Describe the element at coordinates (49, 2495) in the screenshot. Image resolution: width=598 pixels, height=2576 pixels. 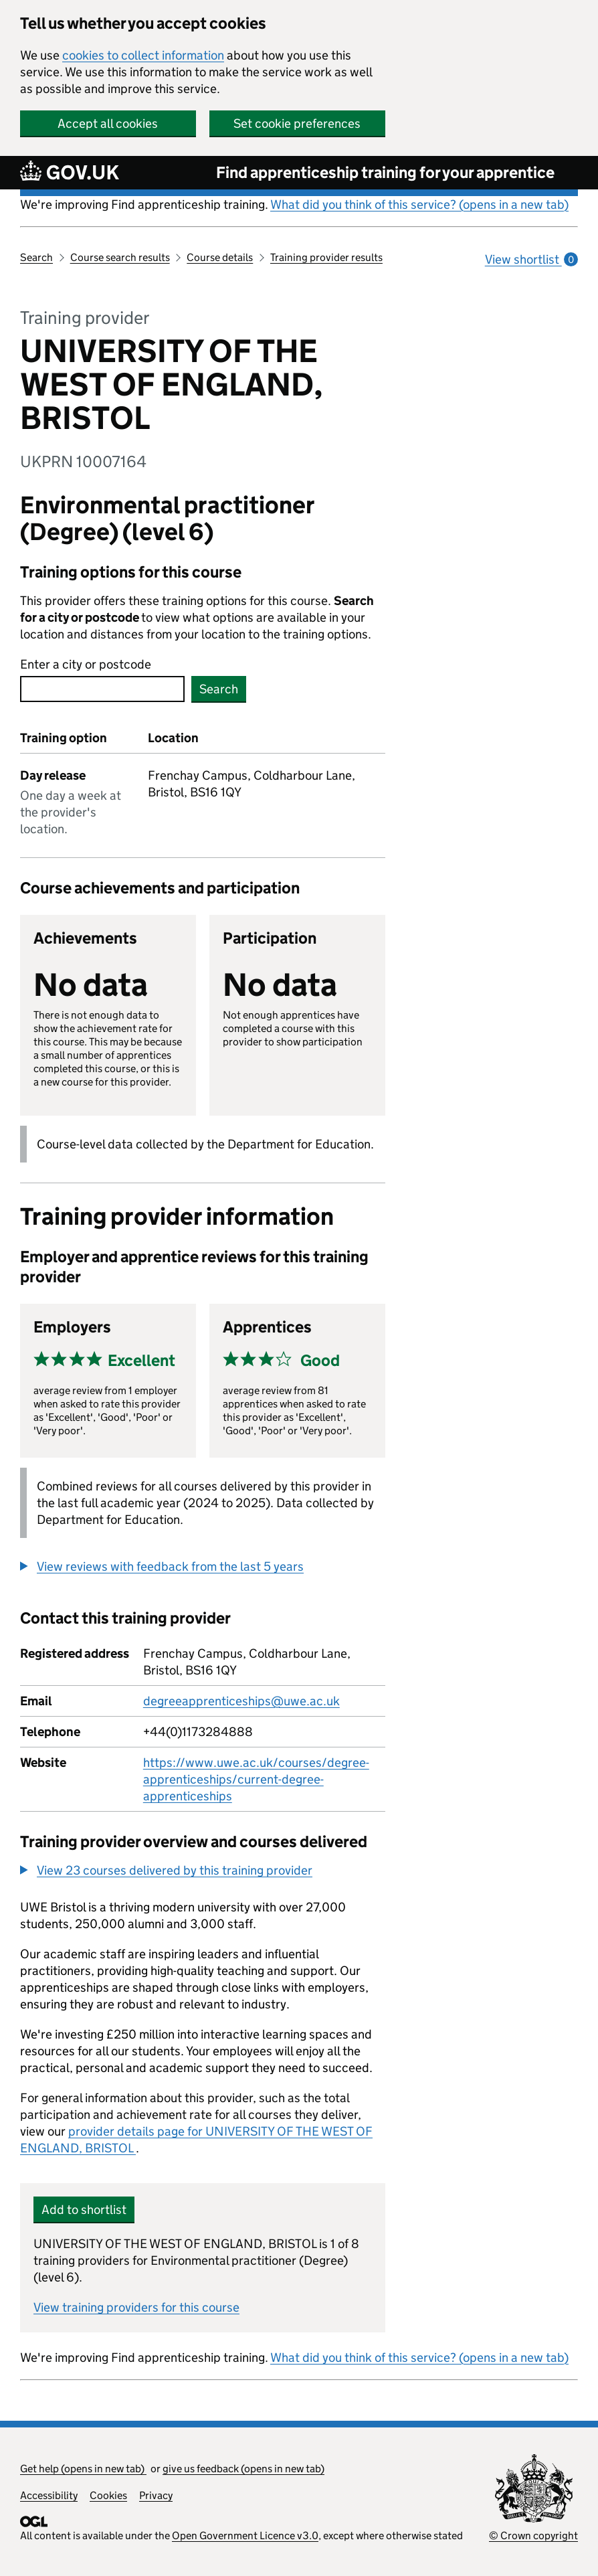
I see `Accessibility` at that location.